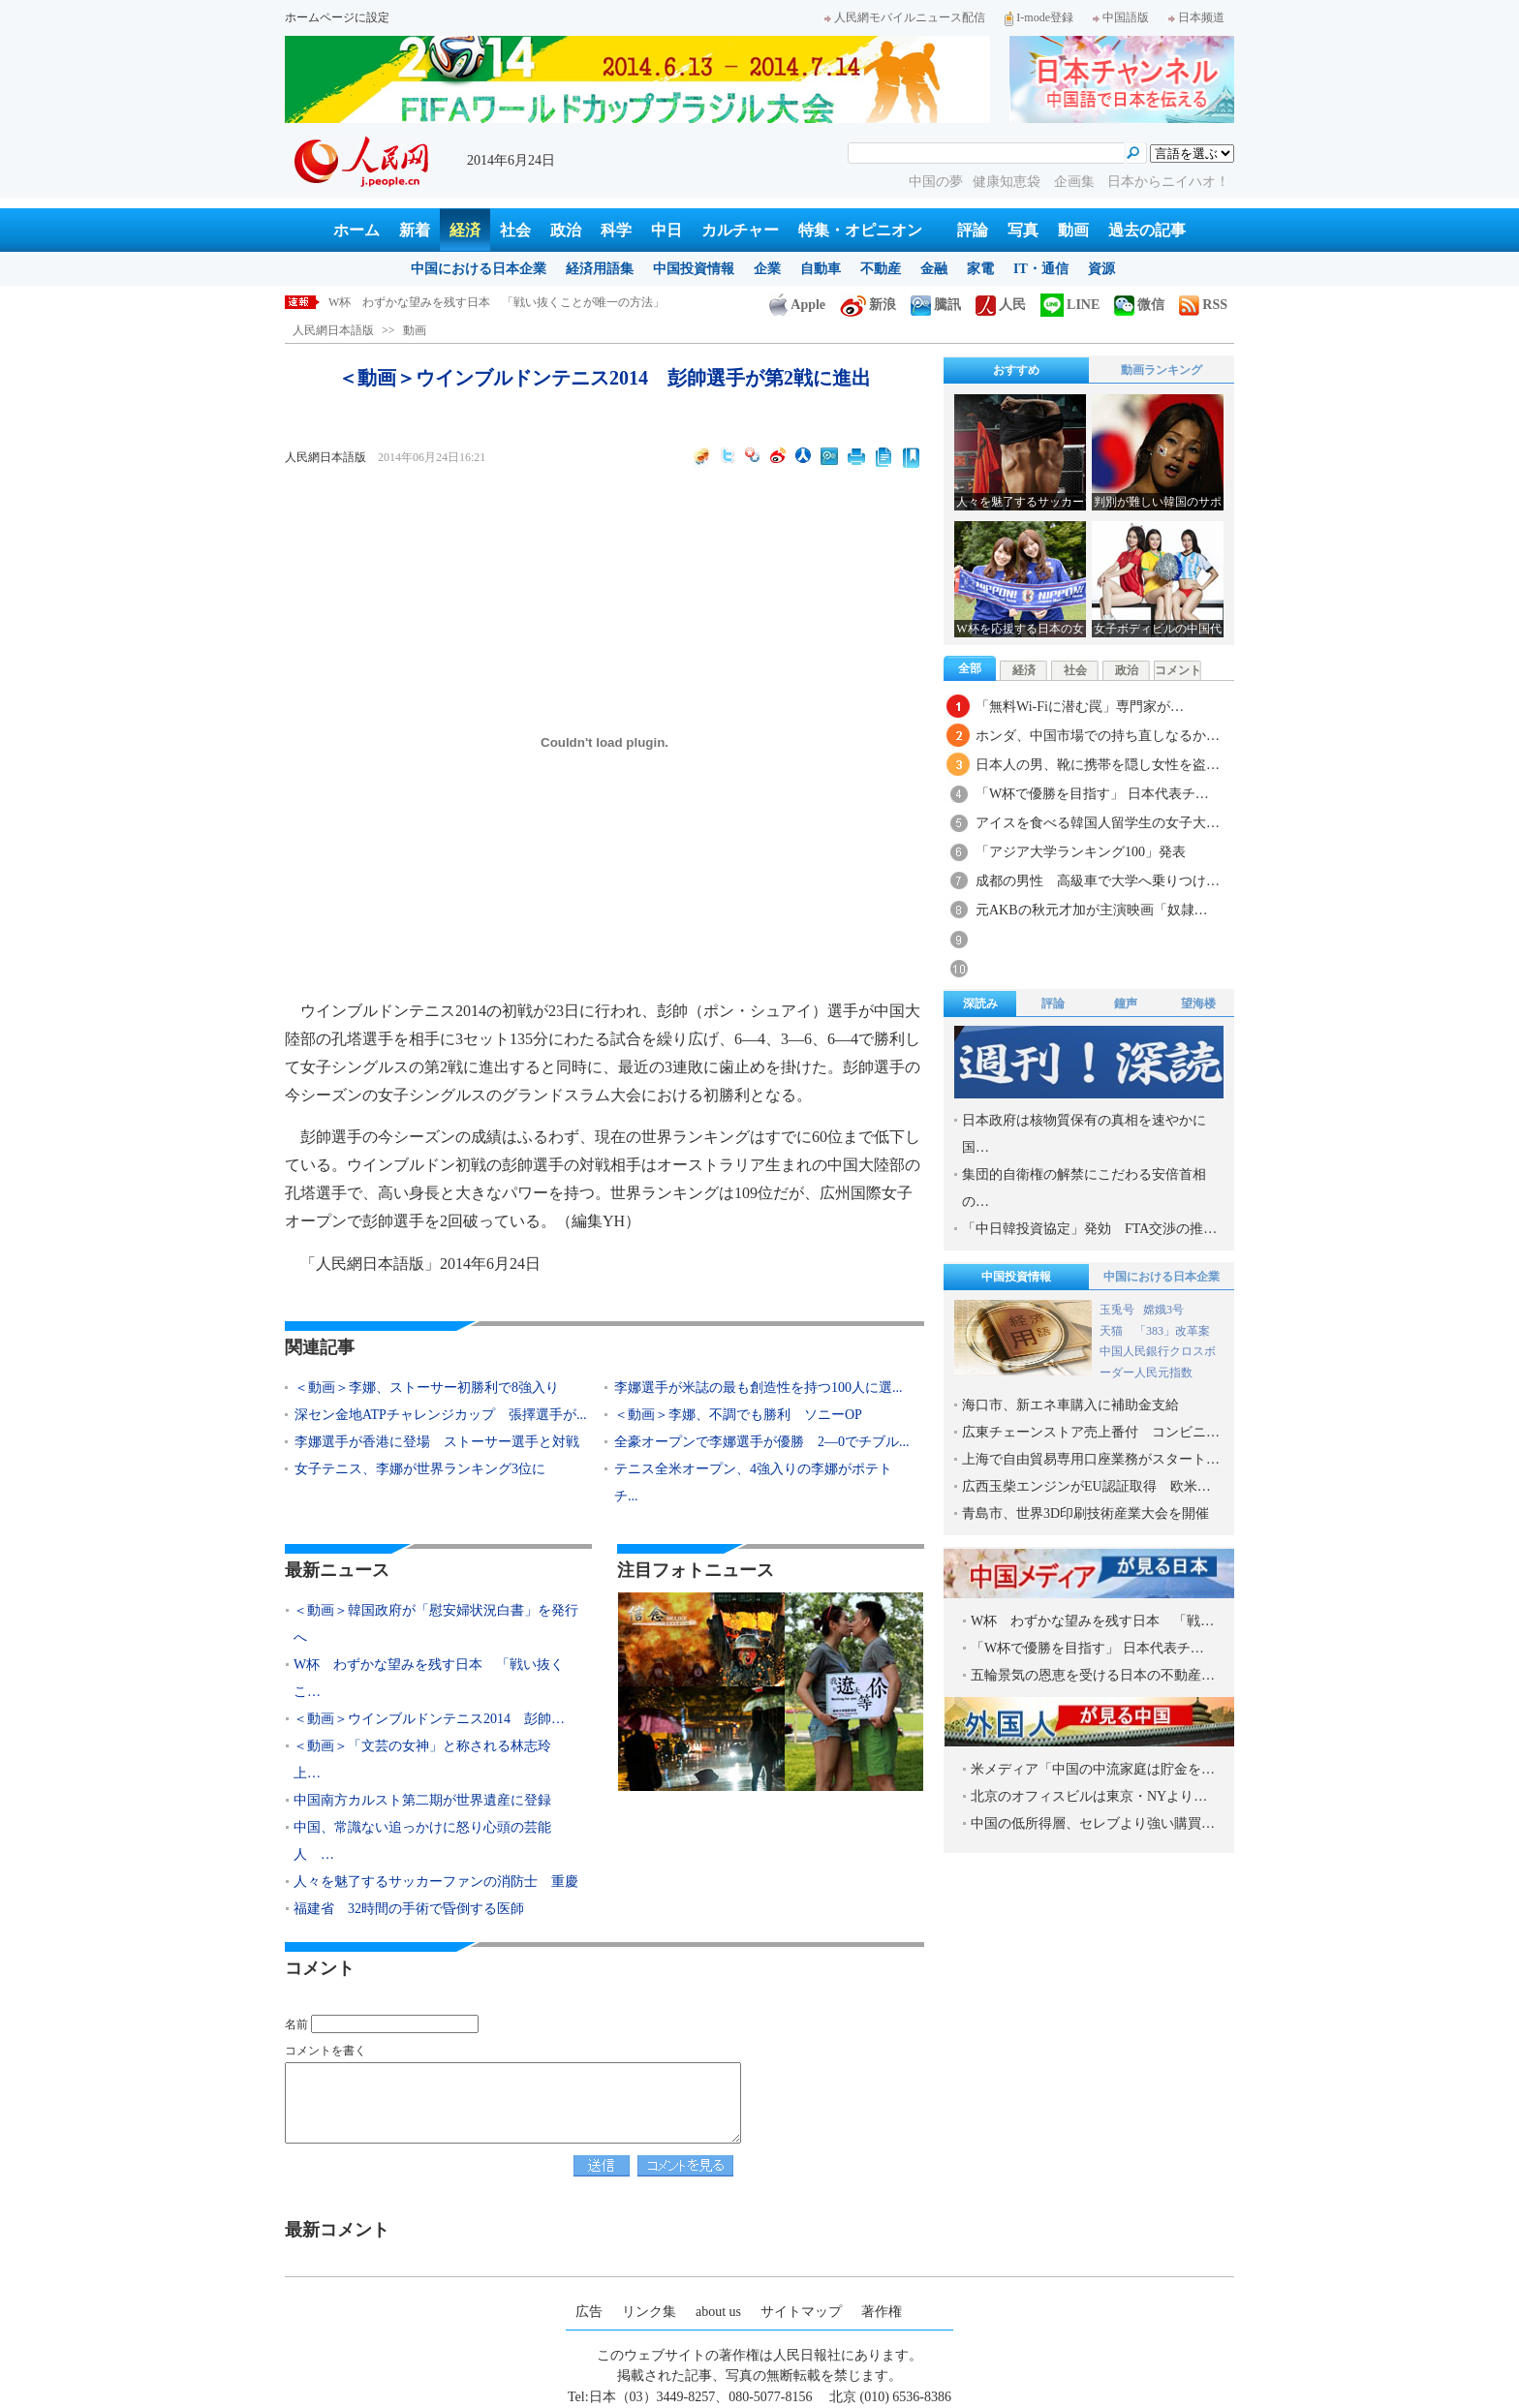 This screenshot has width=1519, height=2408. Describe the element at coordinates (1089, 1796) in the screenshot. I see `北京のオフィスビルは東京・NYより…` at that location.